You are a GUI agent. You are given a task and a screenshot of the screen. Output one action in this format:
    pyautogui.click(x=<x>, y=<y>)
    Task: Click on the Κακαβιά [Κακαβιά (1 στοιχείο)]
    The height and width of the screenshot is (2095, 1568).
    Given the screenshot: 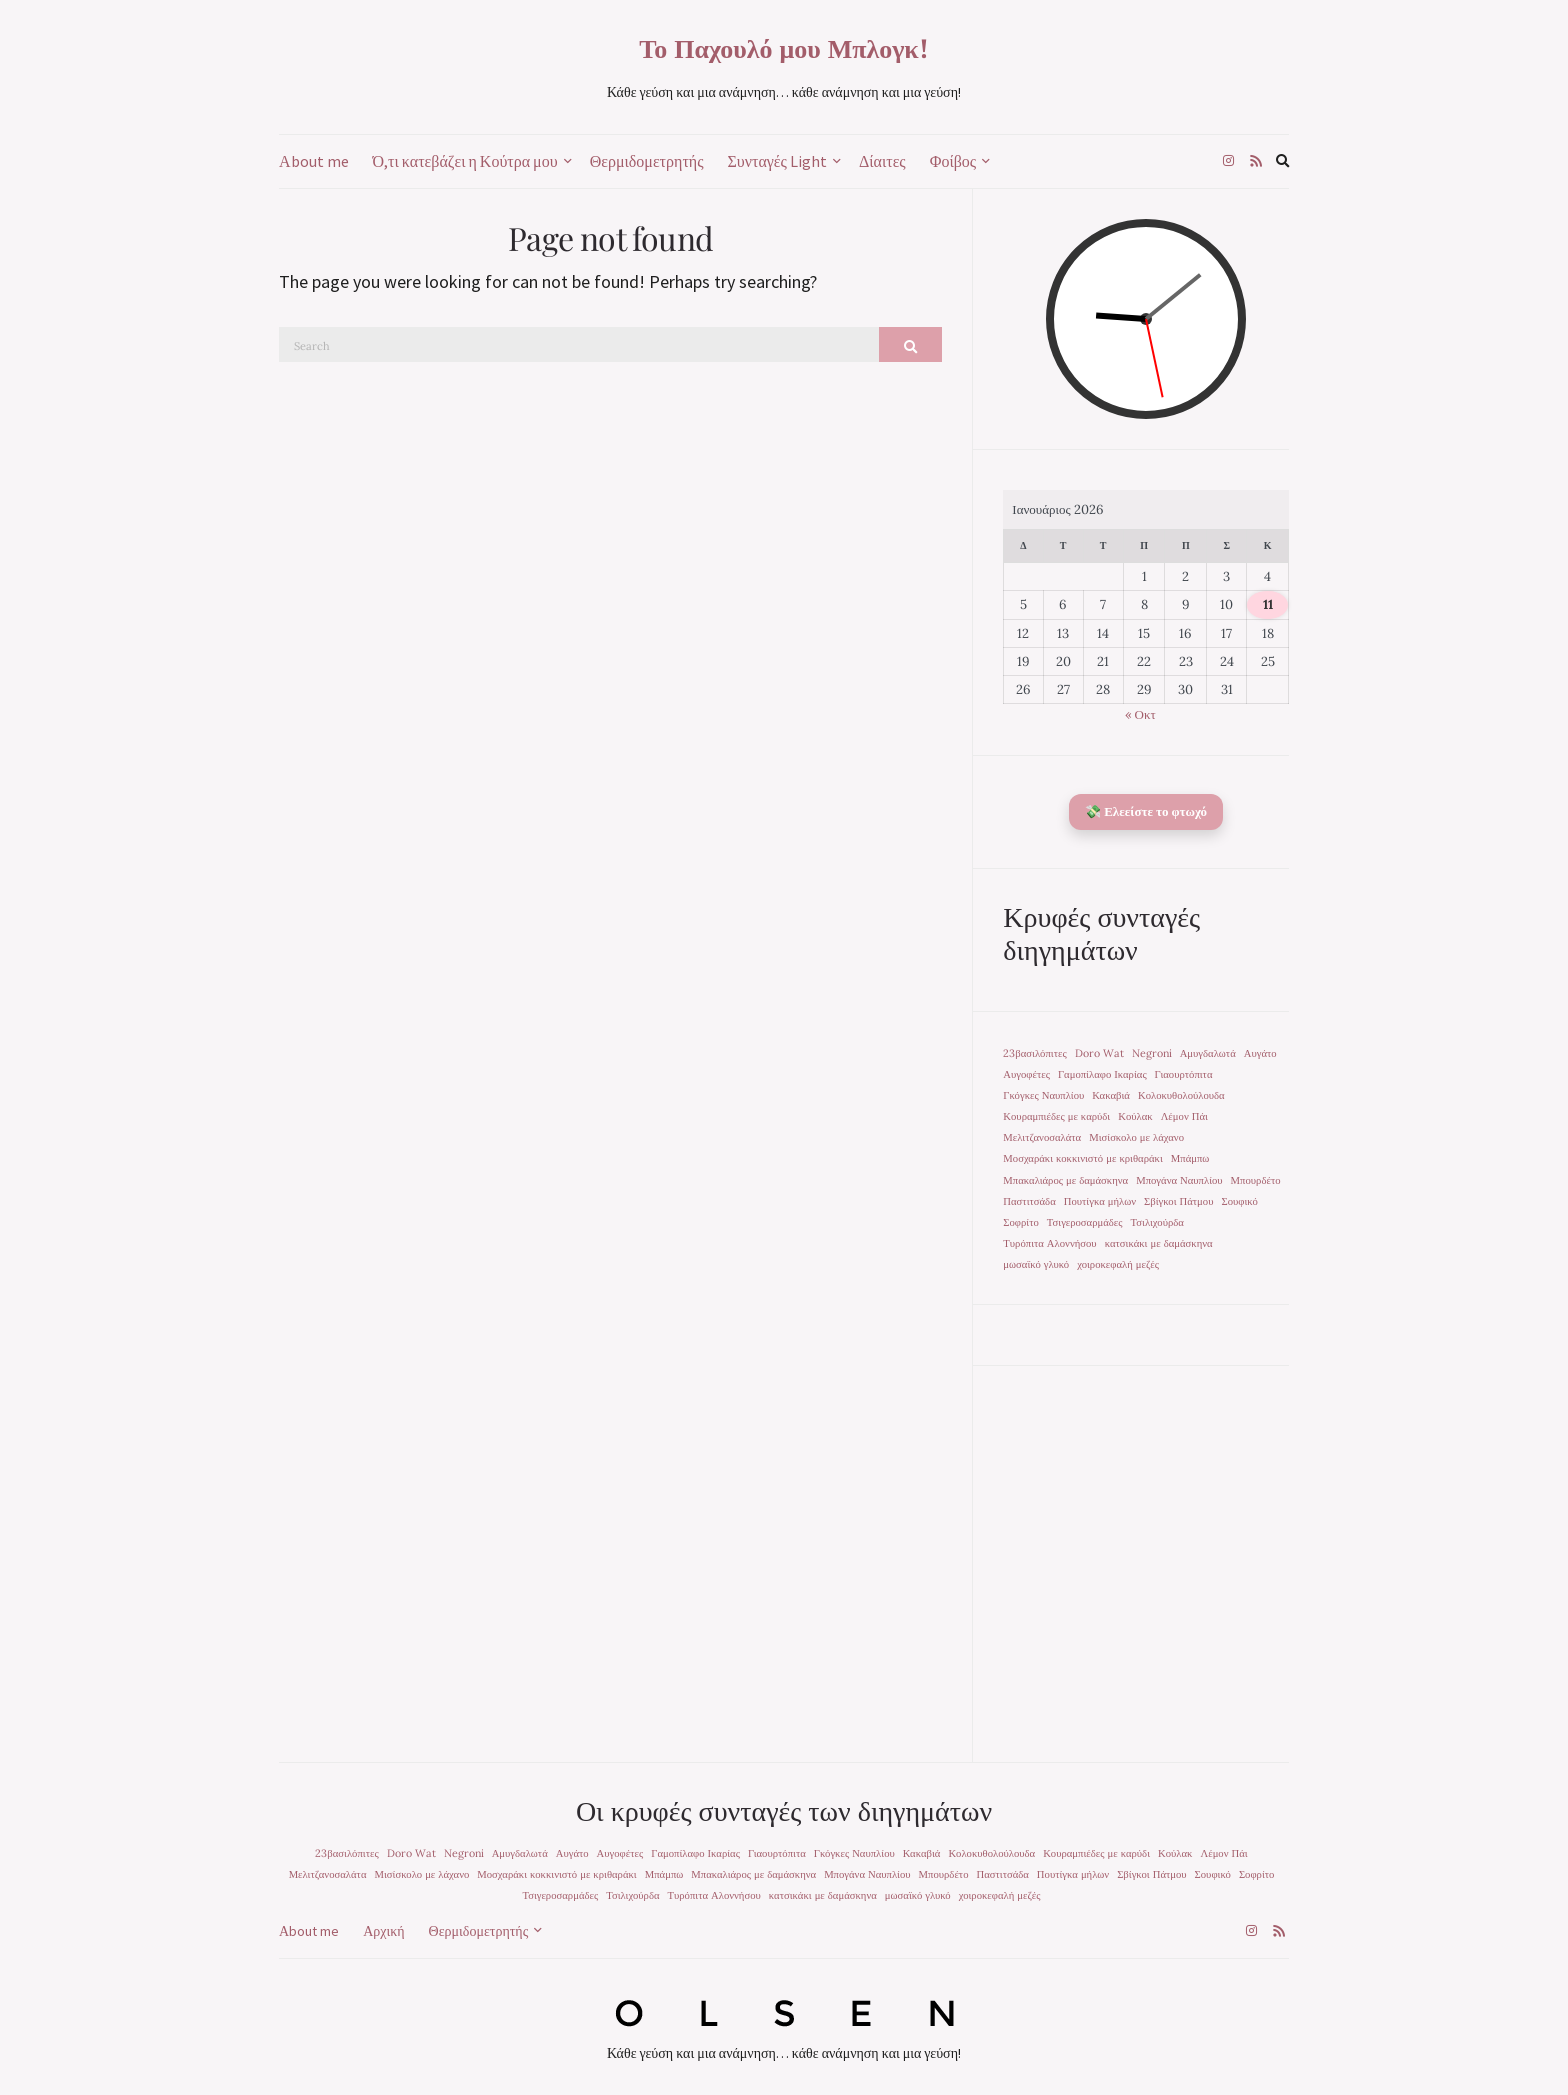 What is the action you would take?
    pyautogui.click(x=1111, y=1095)
    